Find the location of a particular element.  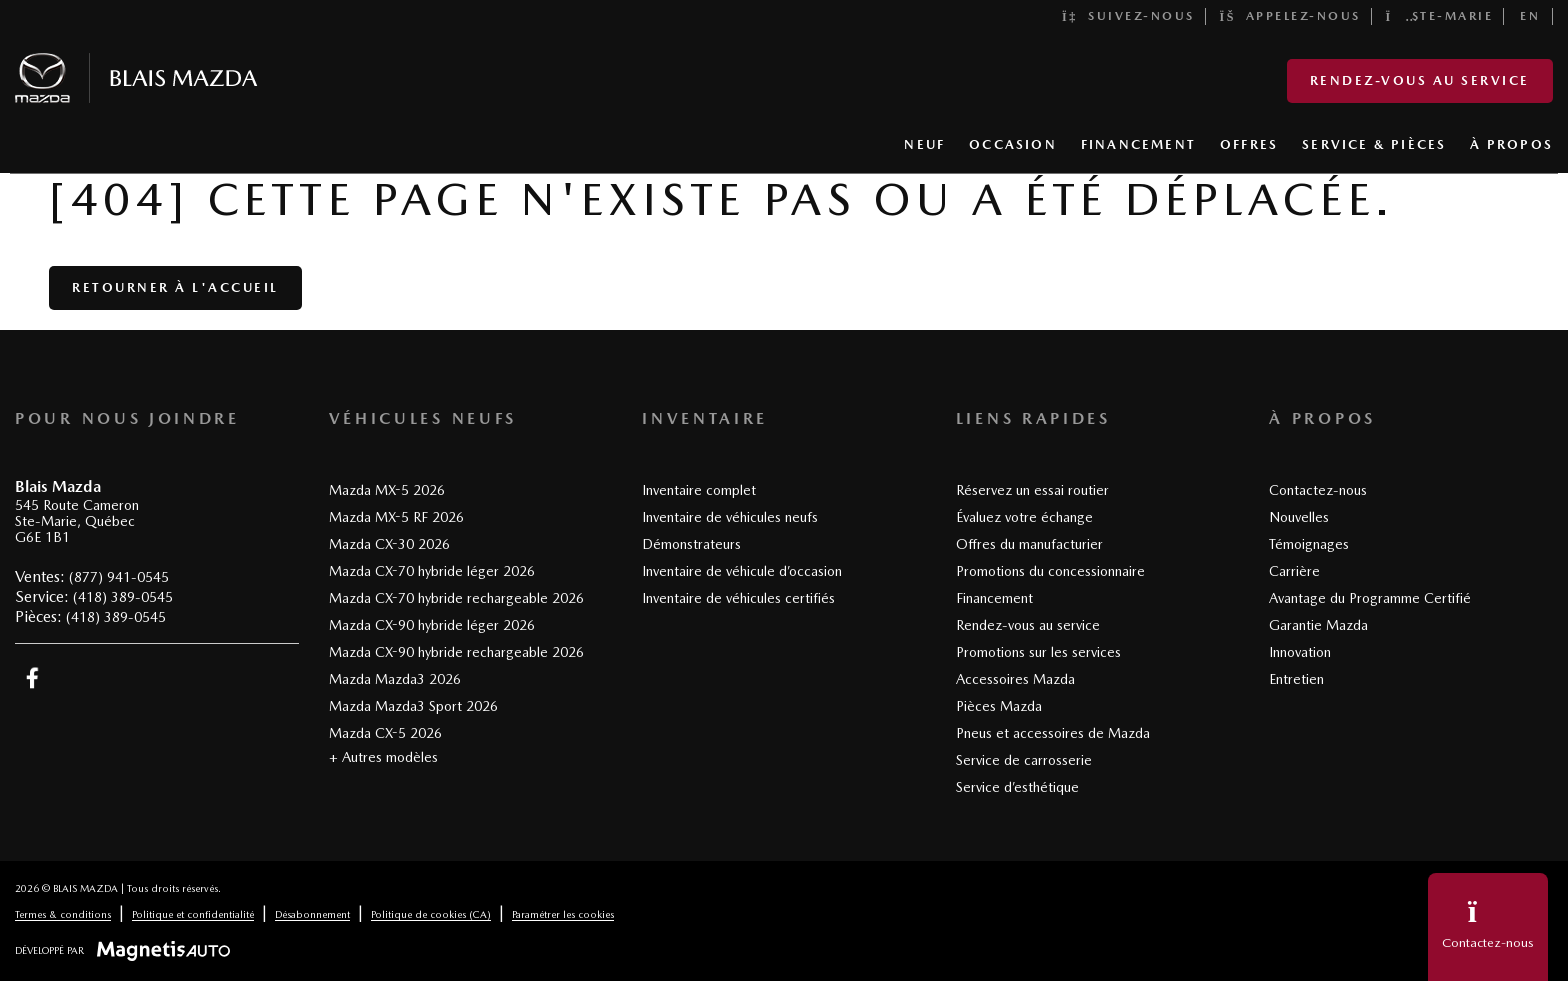

Carrière is located at coordinates (1294, 571).